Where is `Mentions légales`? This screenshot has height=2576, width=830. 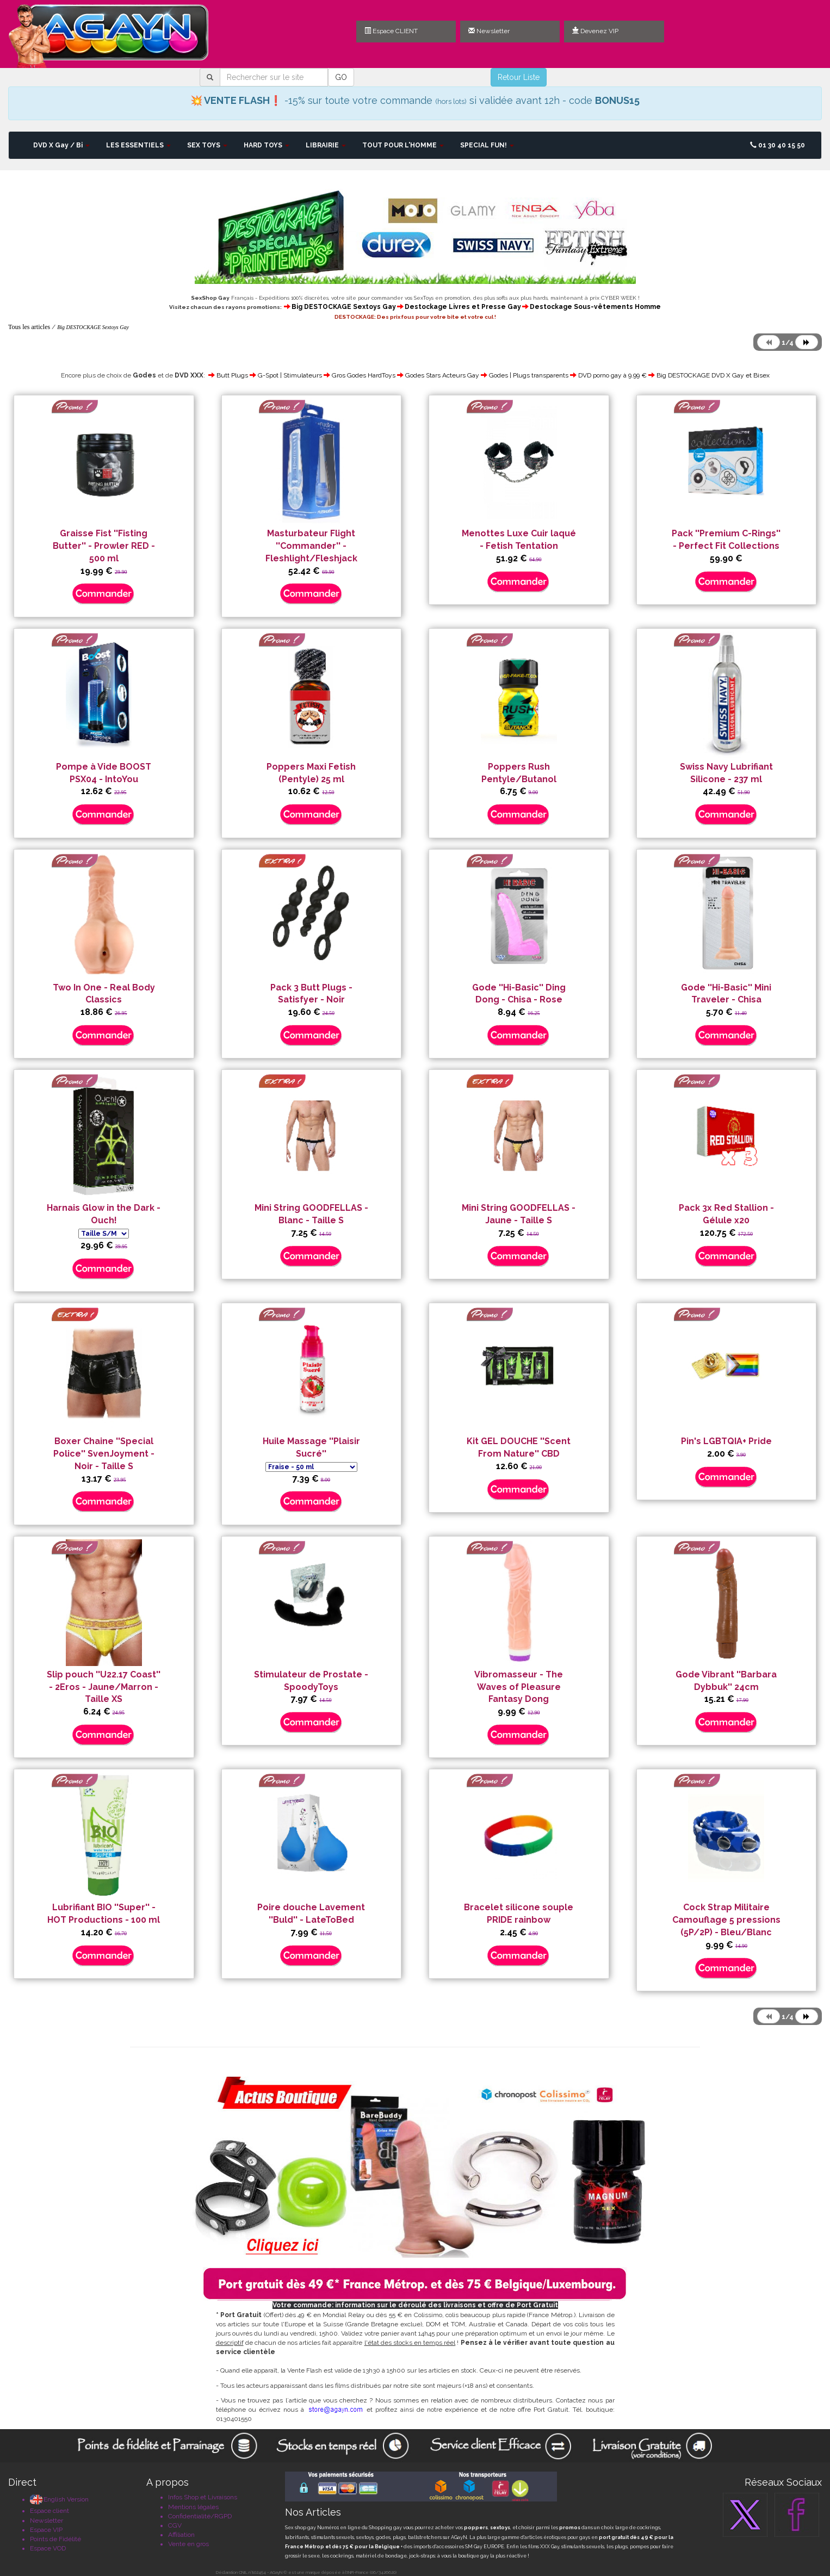
Mentions légales is located at coordinates (193, 2507).